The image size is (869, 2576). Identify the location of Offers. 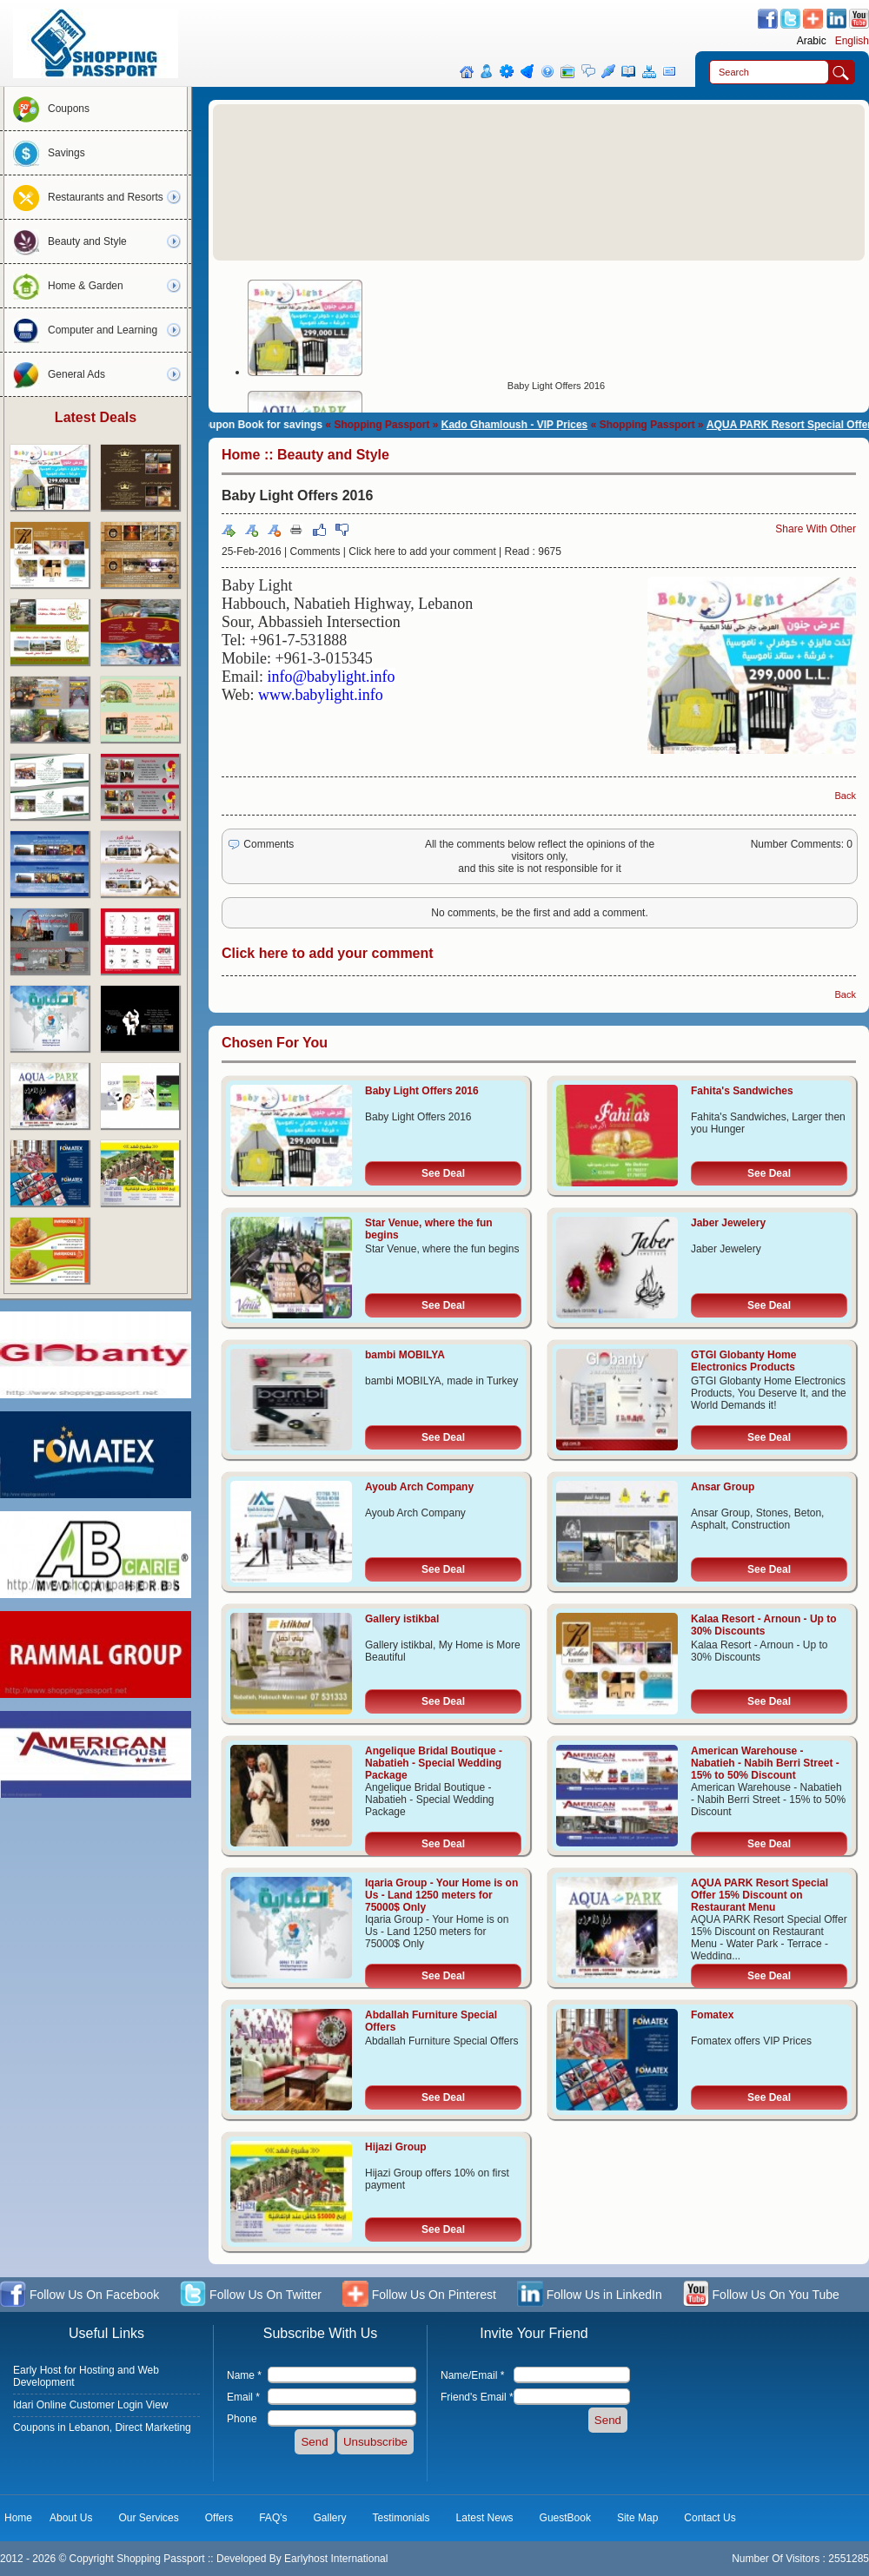
(219, 2518).